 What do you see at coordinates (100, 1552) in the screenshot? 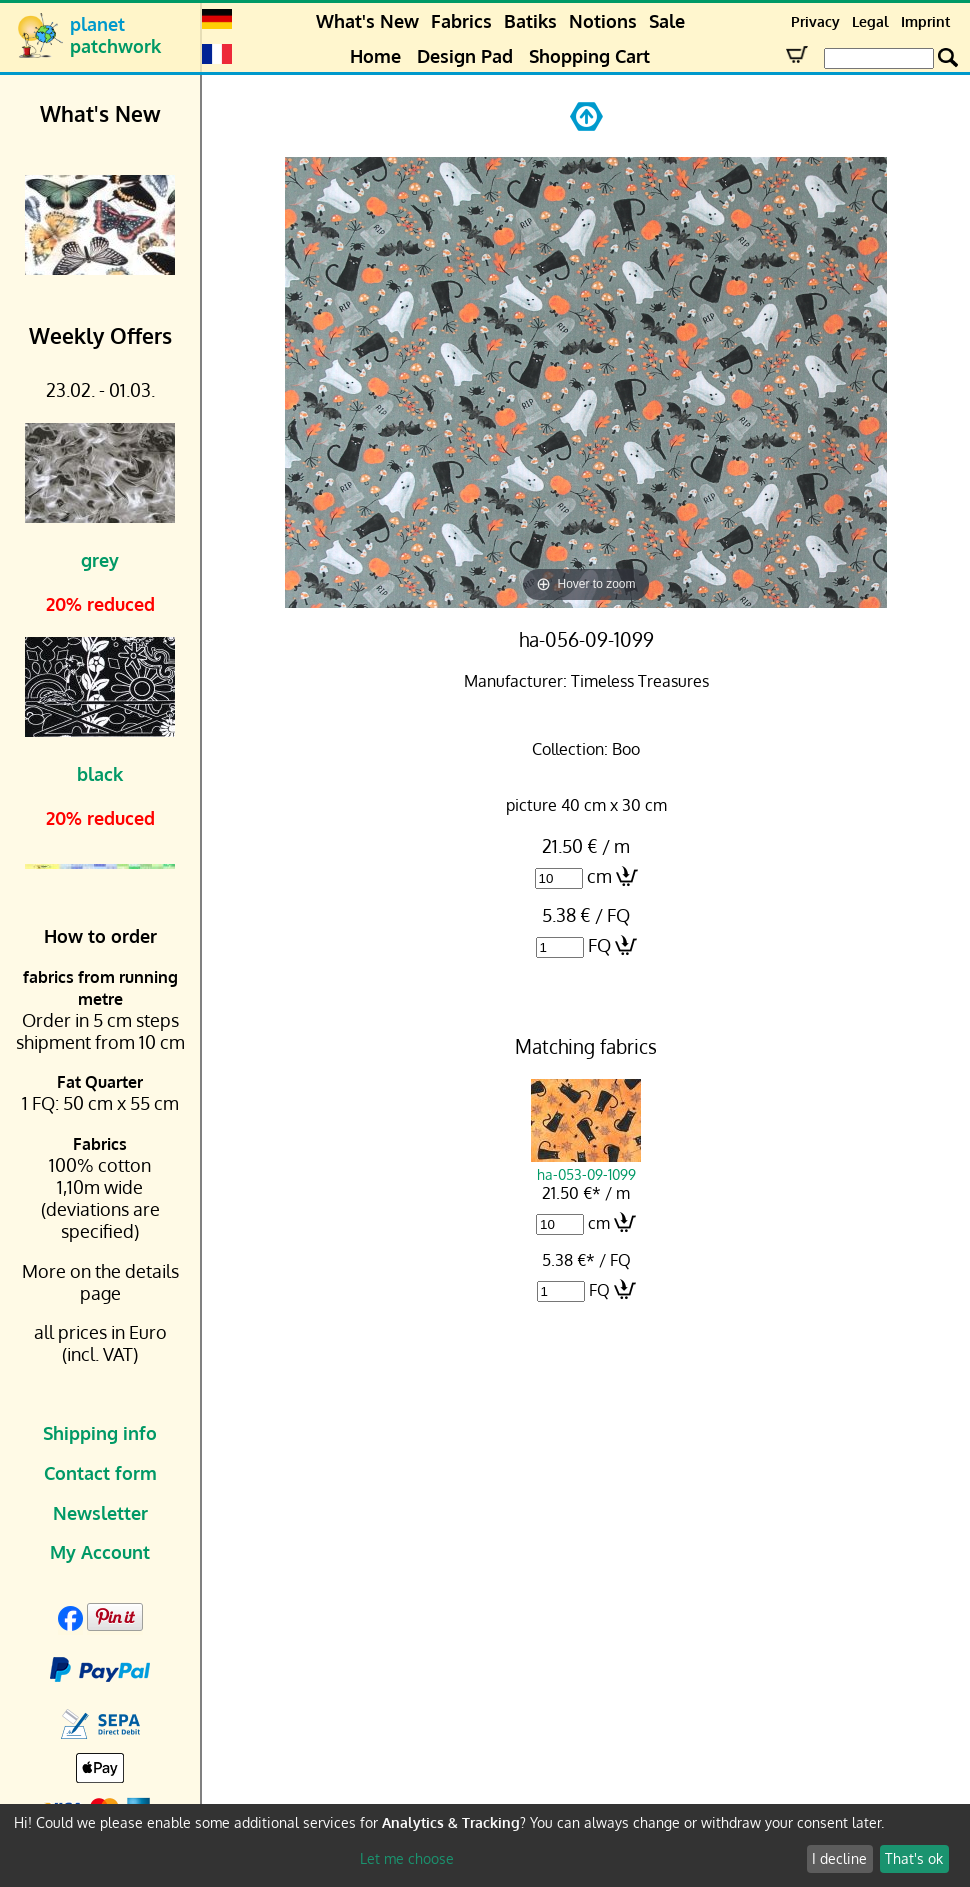
I see `My Account` at bounding box center [100, 1552].